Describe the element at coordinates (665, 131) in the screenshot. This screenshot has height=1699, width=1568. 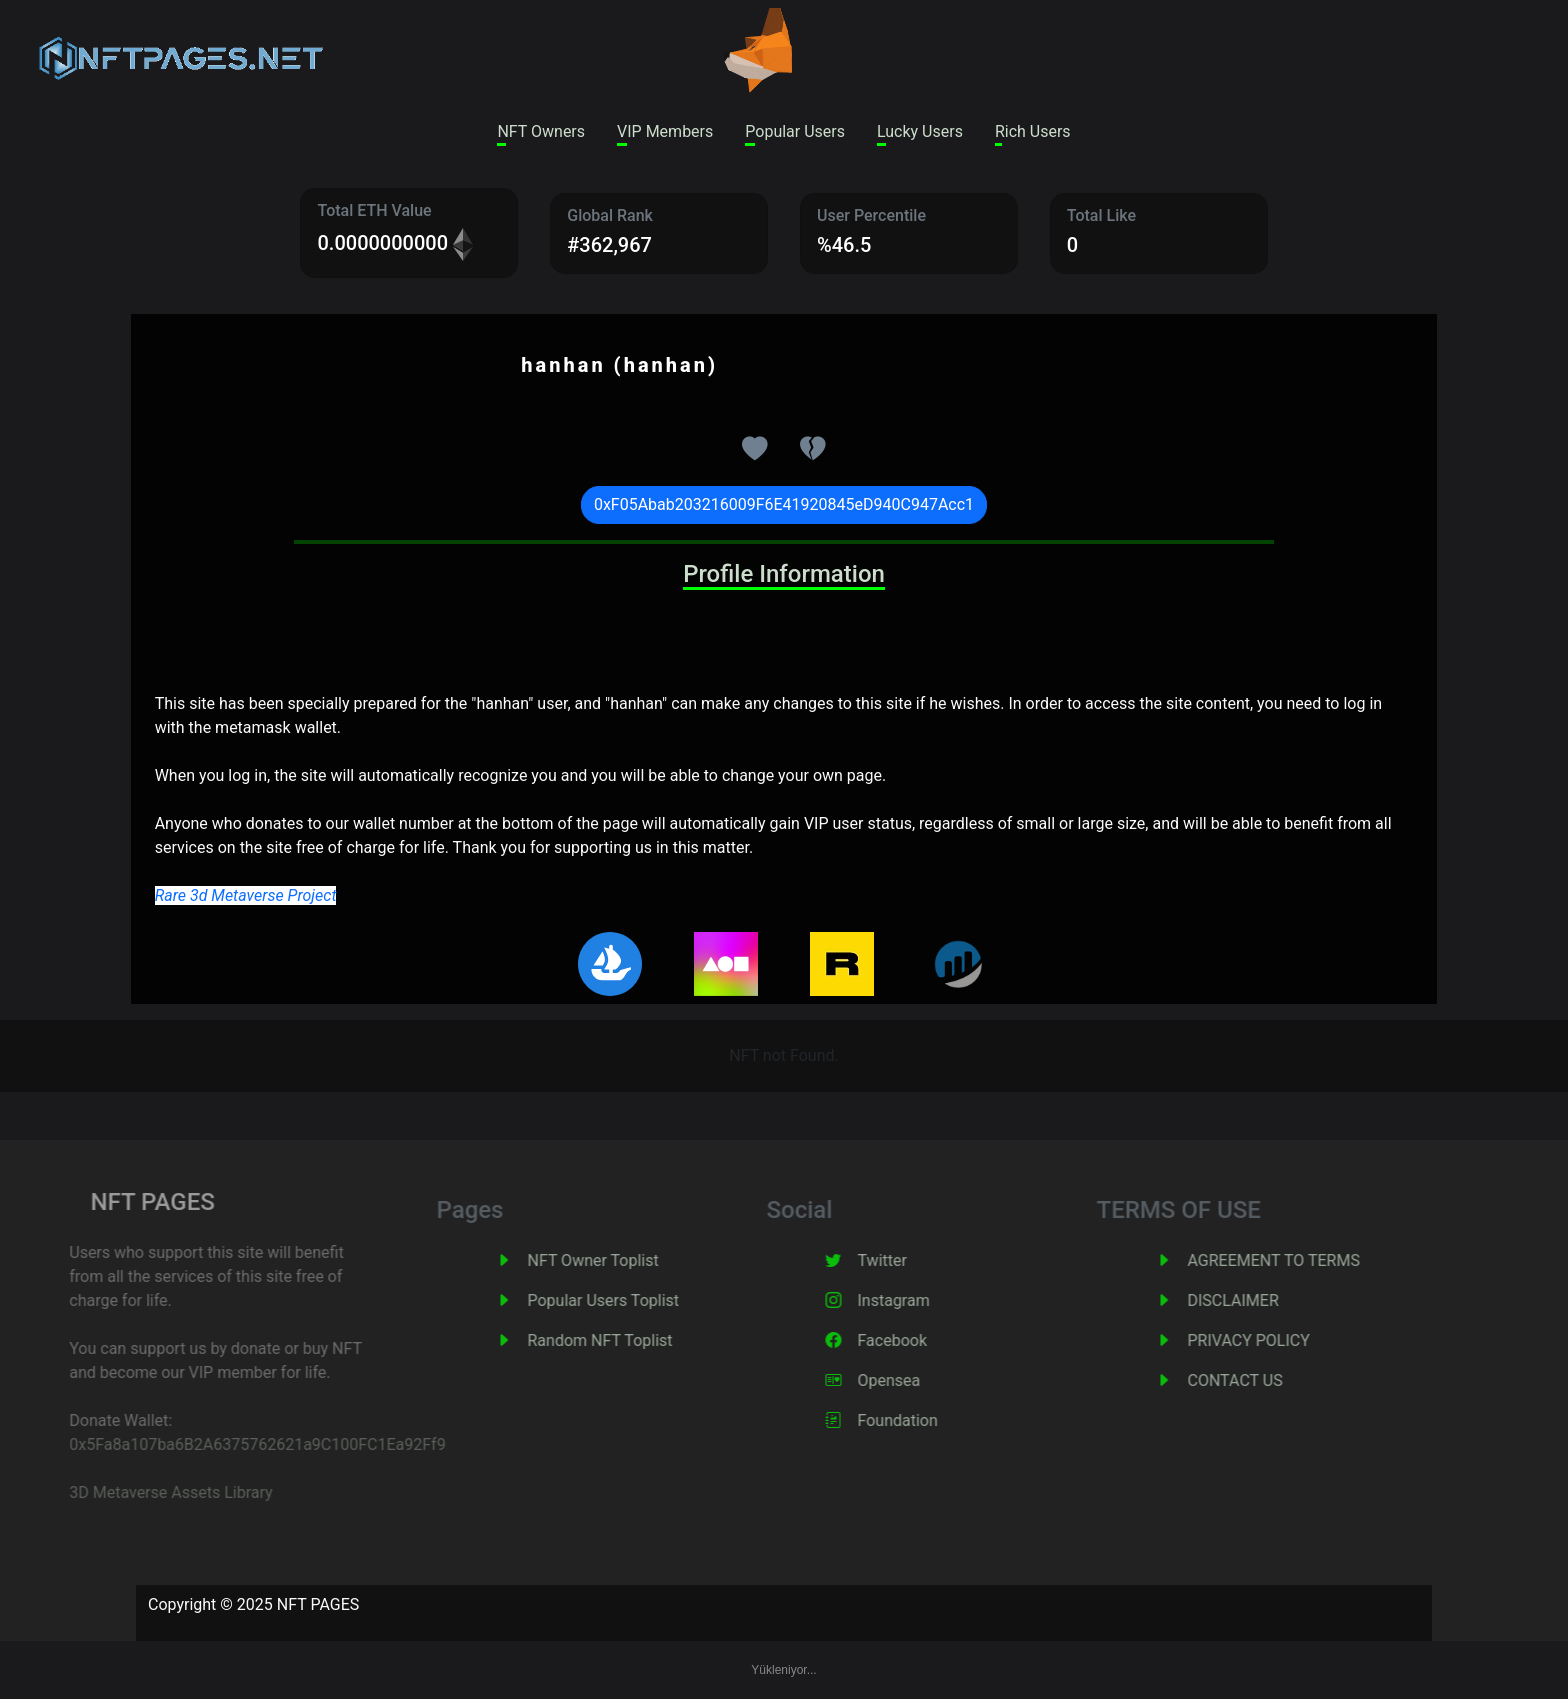
I see `VIP Members` at that location.